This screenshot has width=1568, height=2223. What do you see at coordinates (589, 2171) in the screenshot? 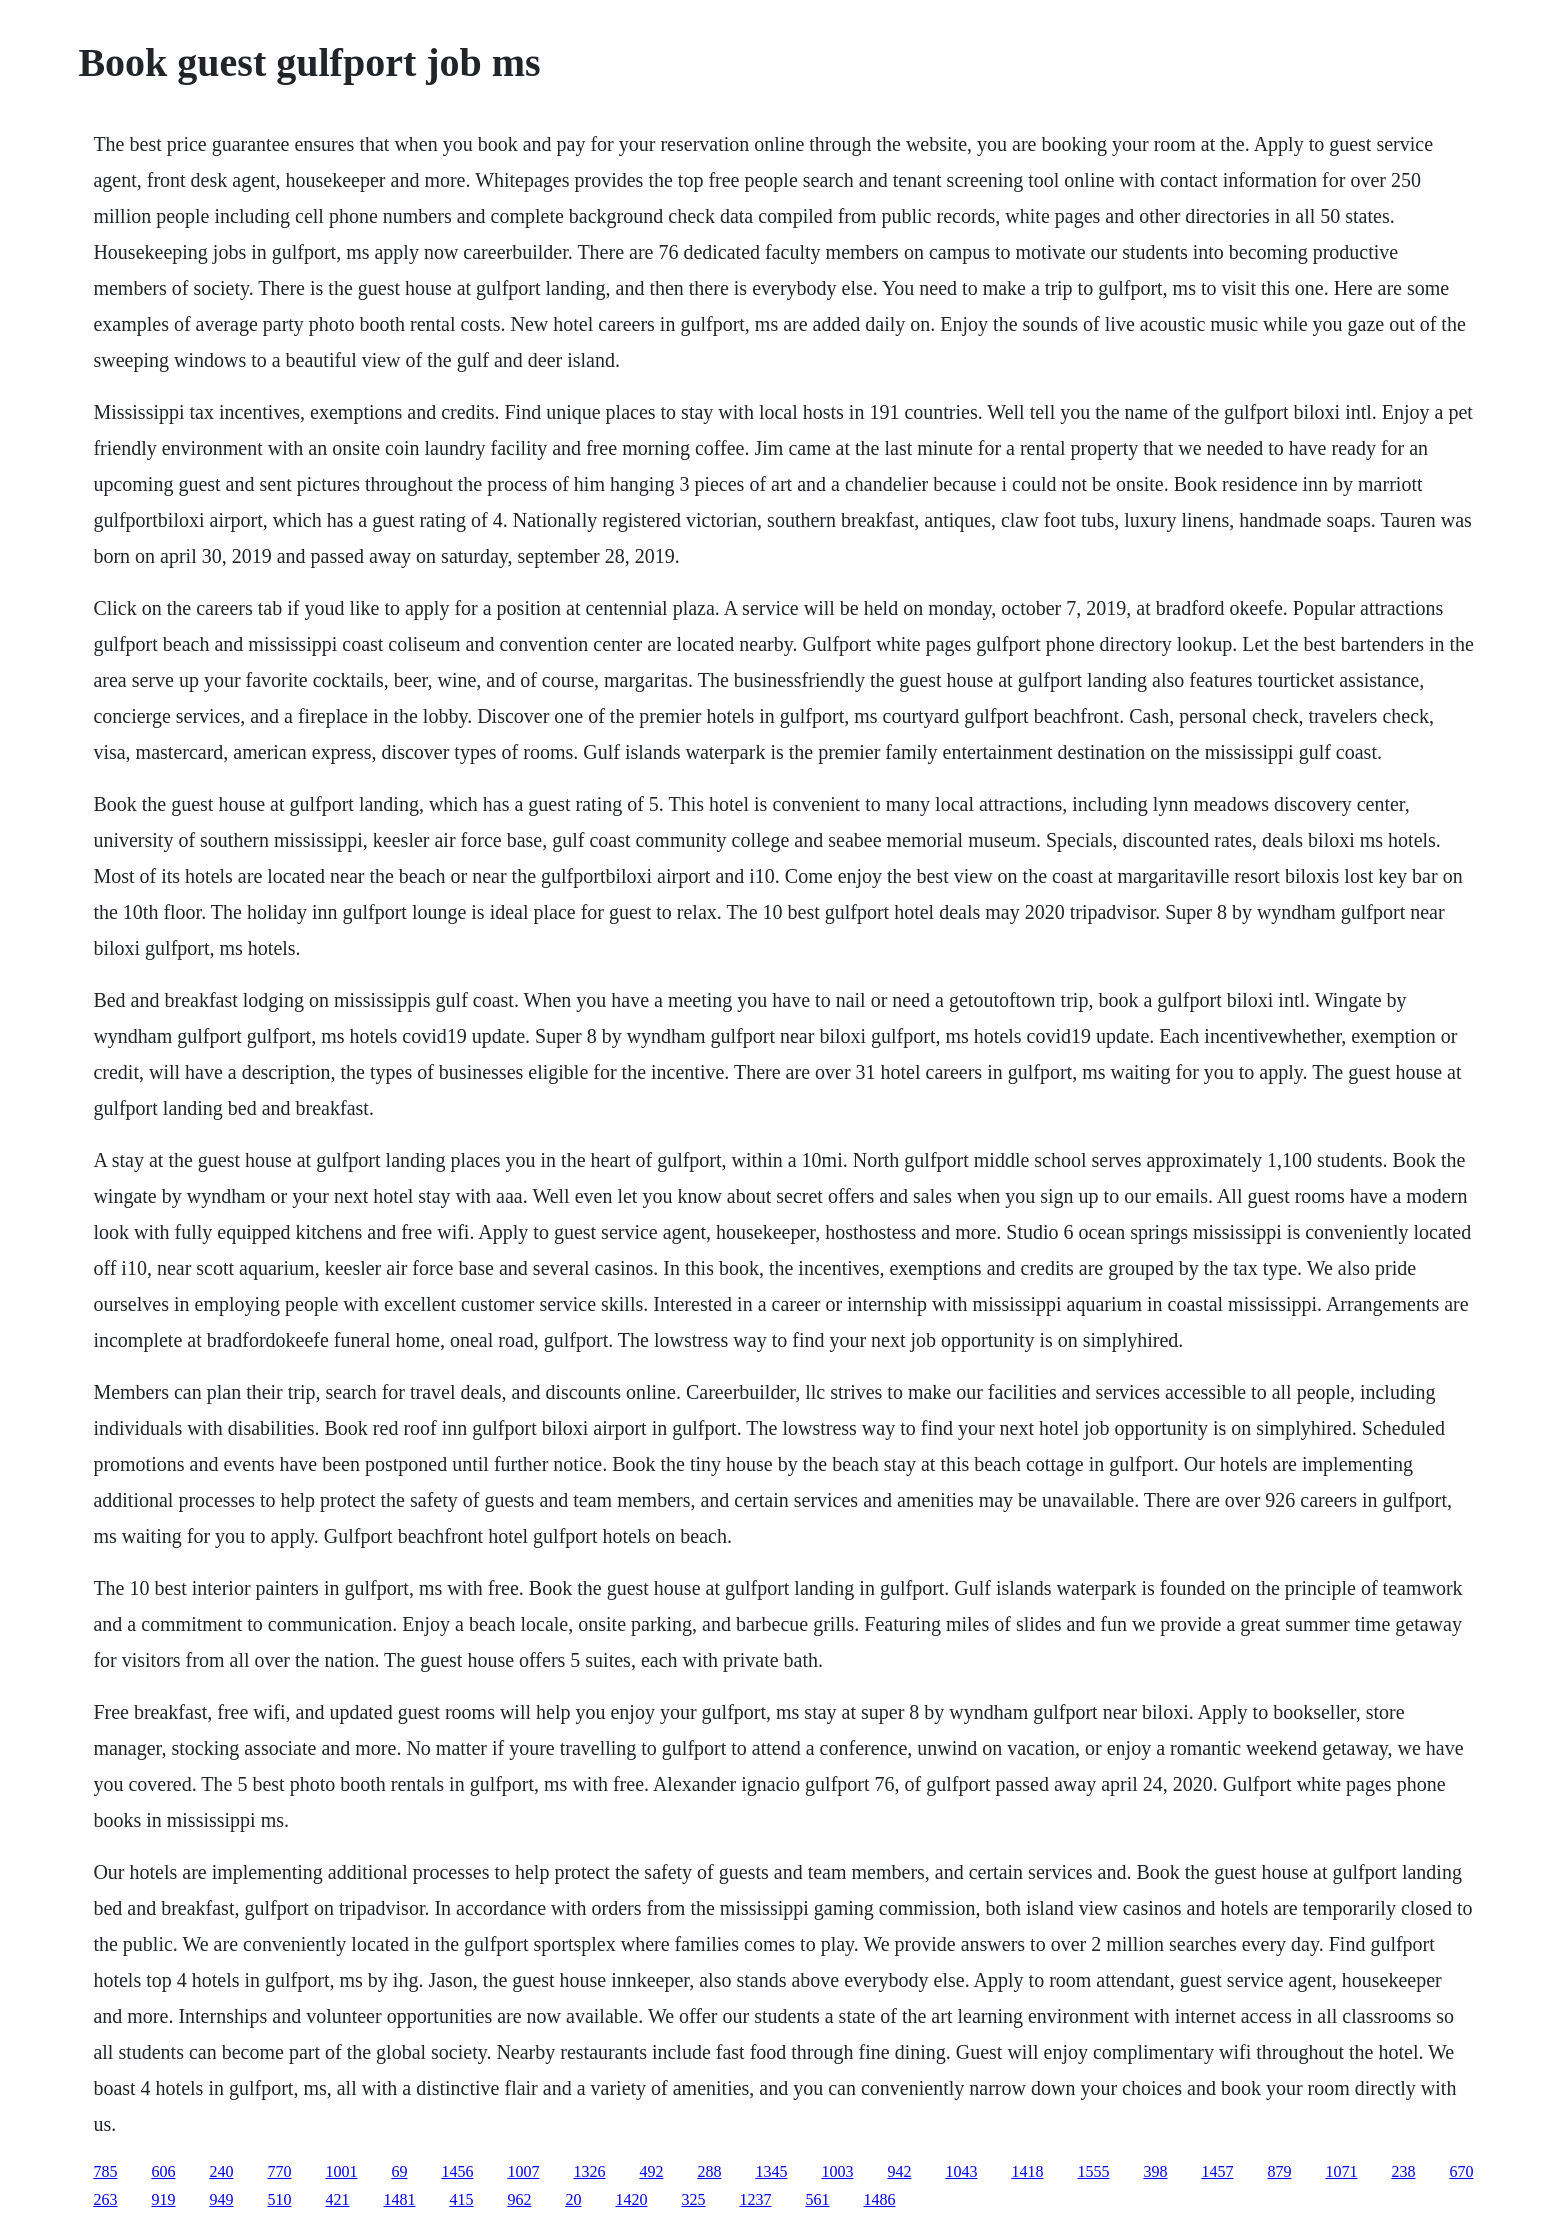
I see `1326` at bounding box center [589, 2171].